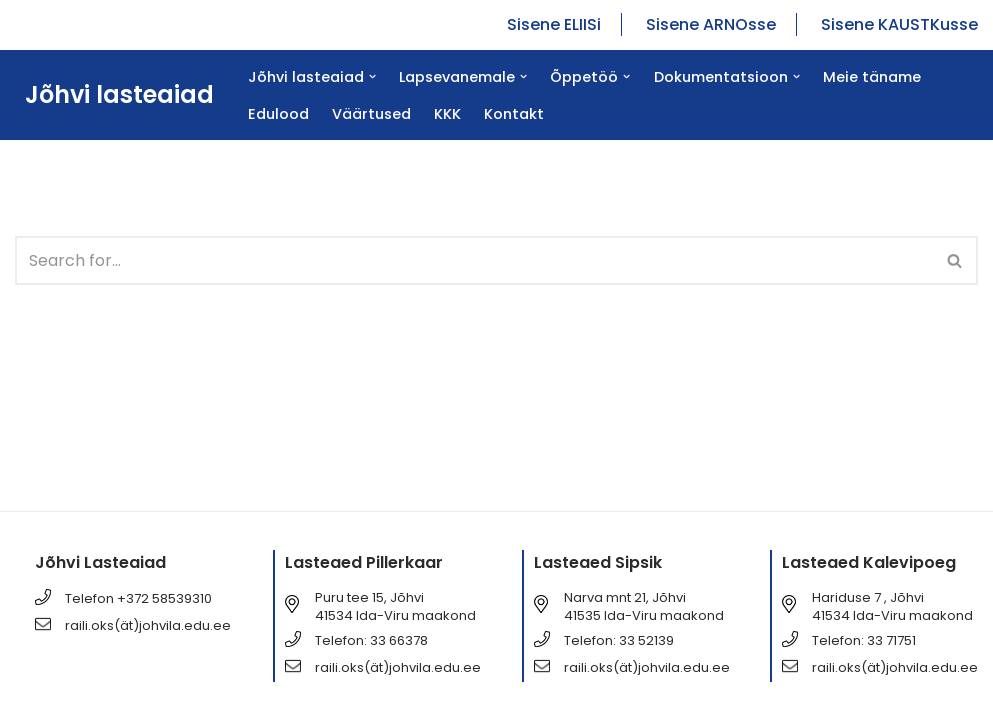 The height and width of the screenshot is (720, 993). I want to click on Kontakt, so click(514, 114).